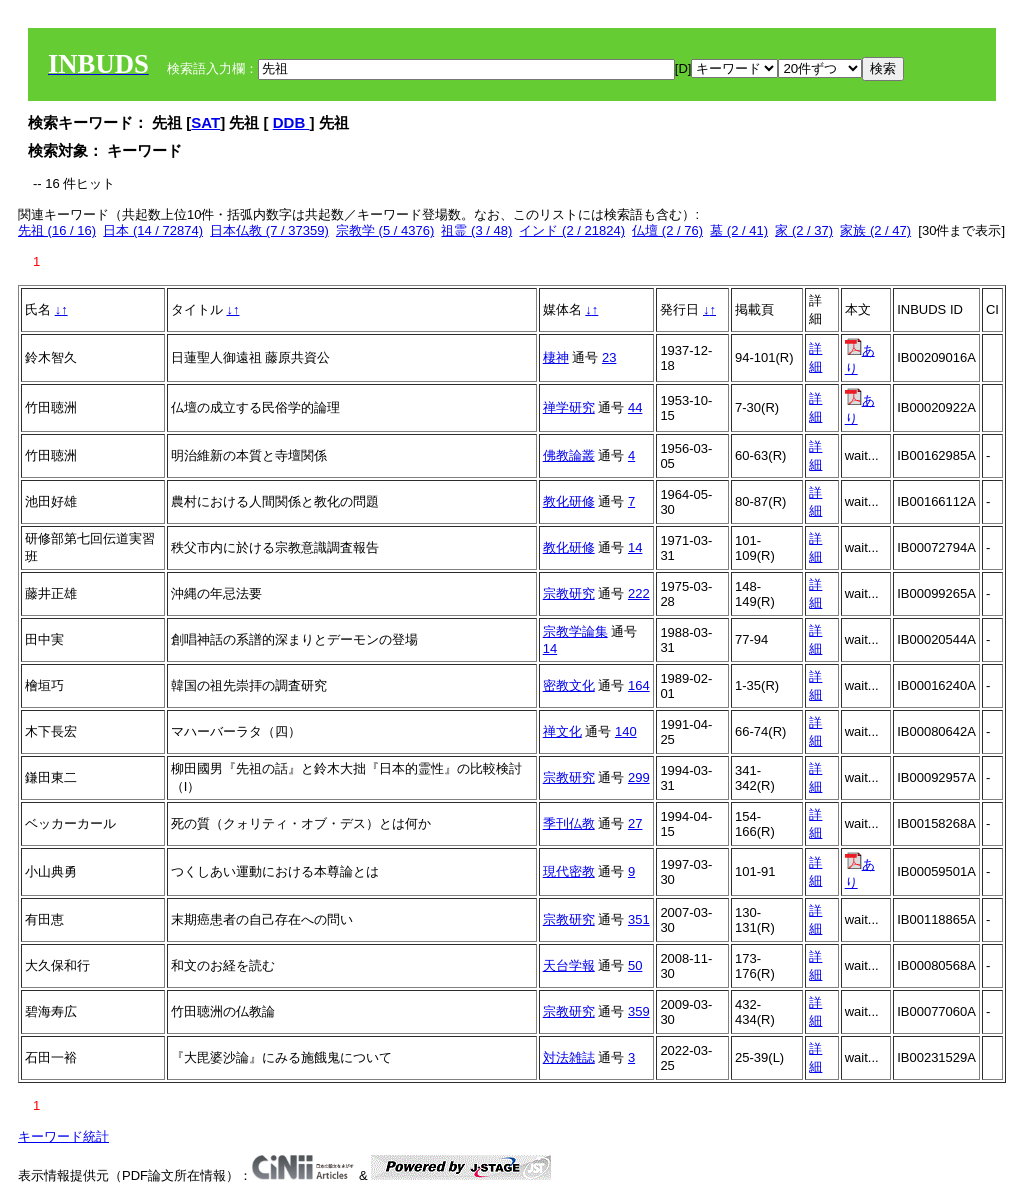  What do you see at coordinates (57, 230) in the screenshot?
I see `先祖 (16 / 16)` at bounding box center [57, 230].